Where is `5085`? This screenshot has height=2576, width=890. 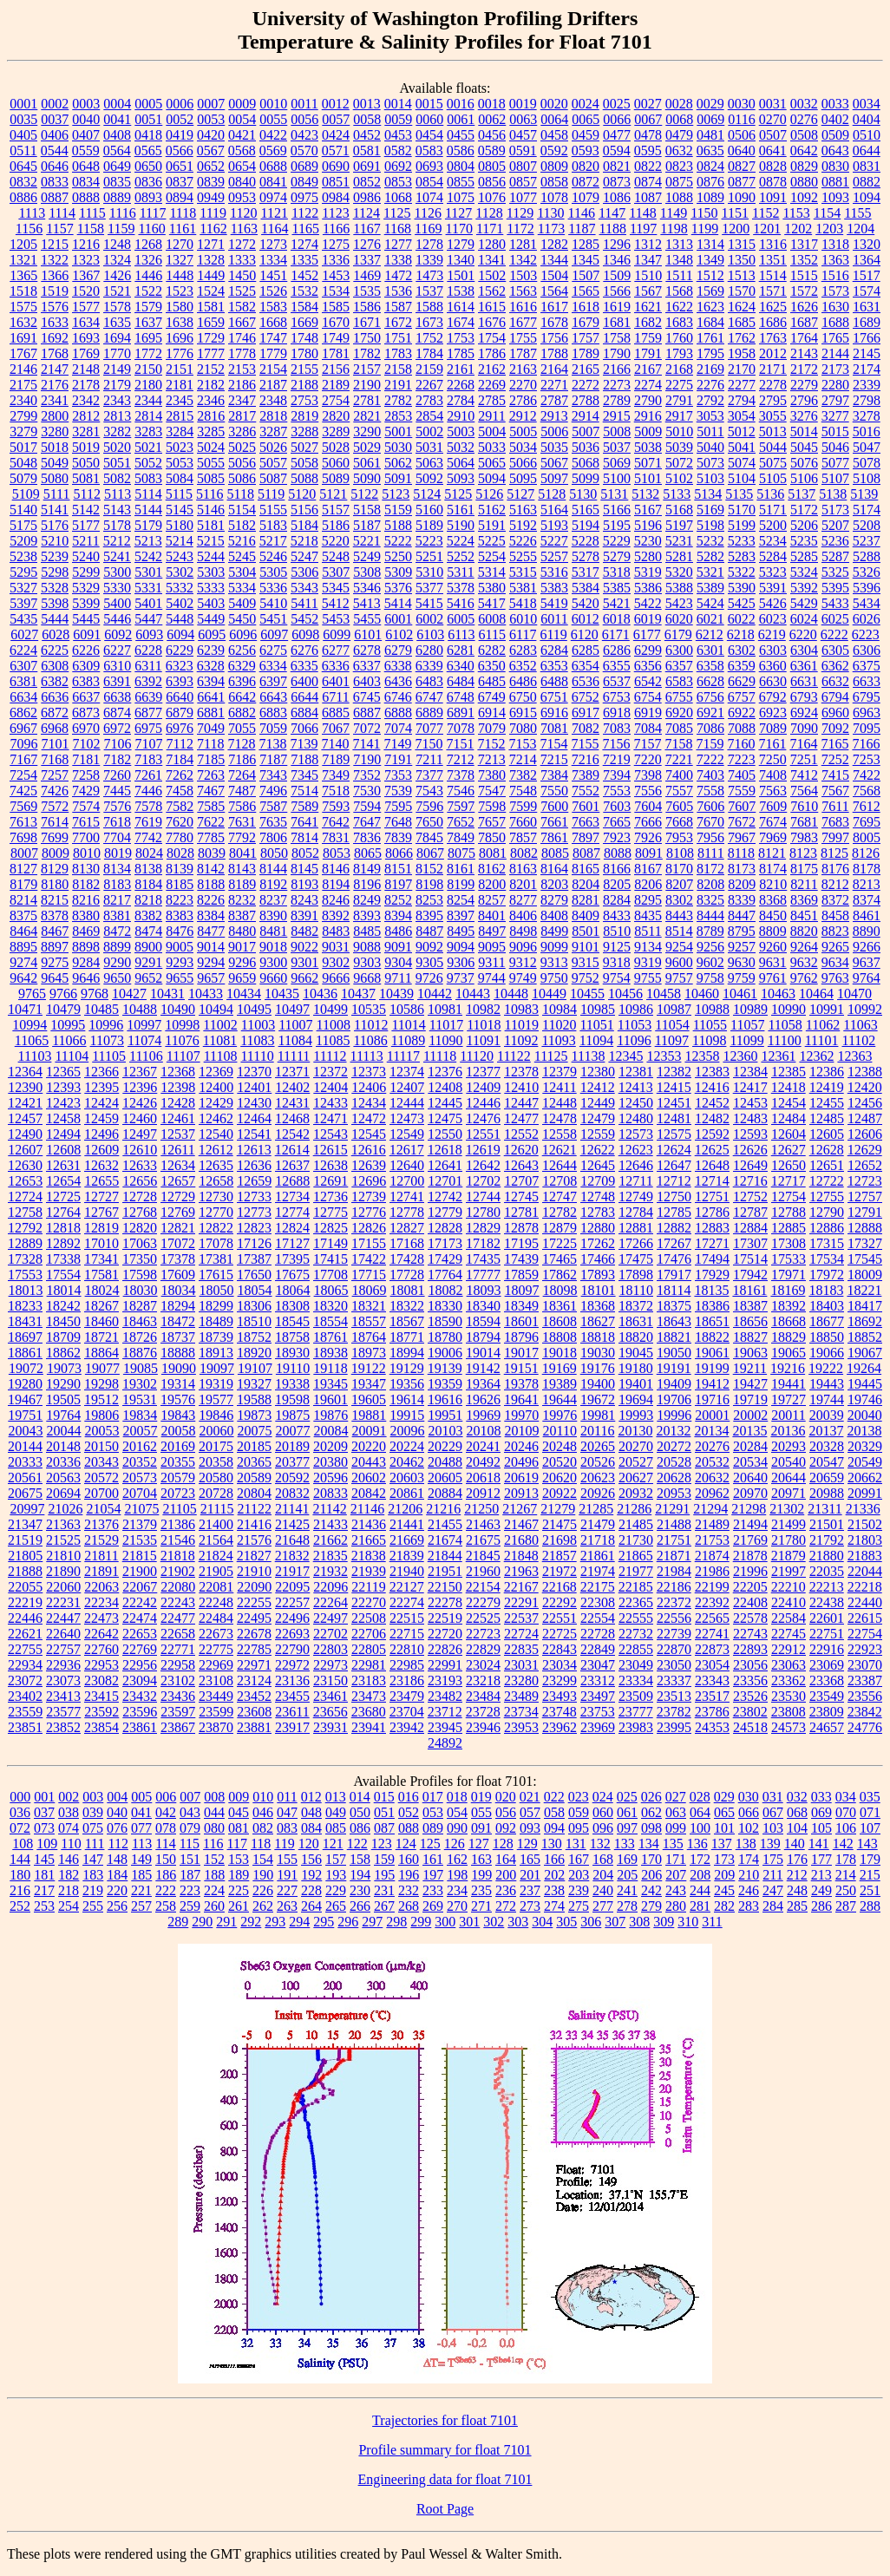
5085 is located at coordinates (211, 478).